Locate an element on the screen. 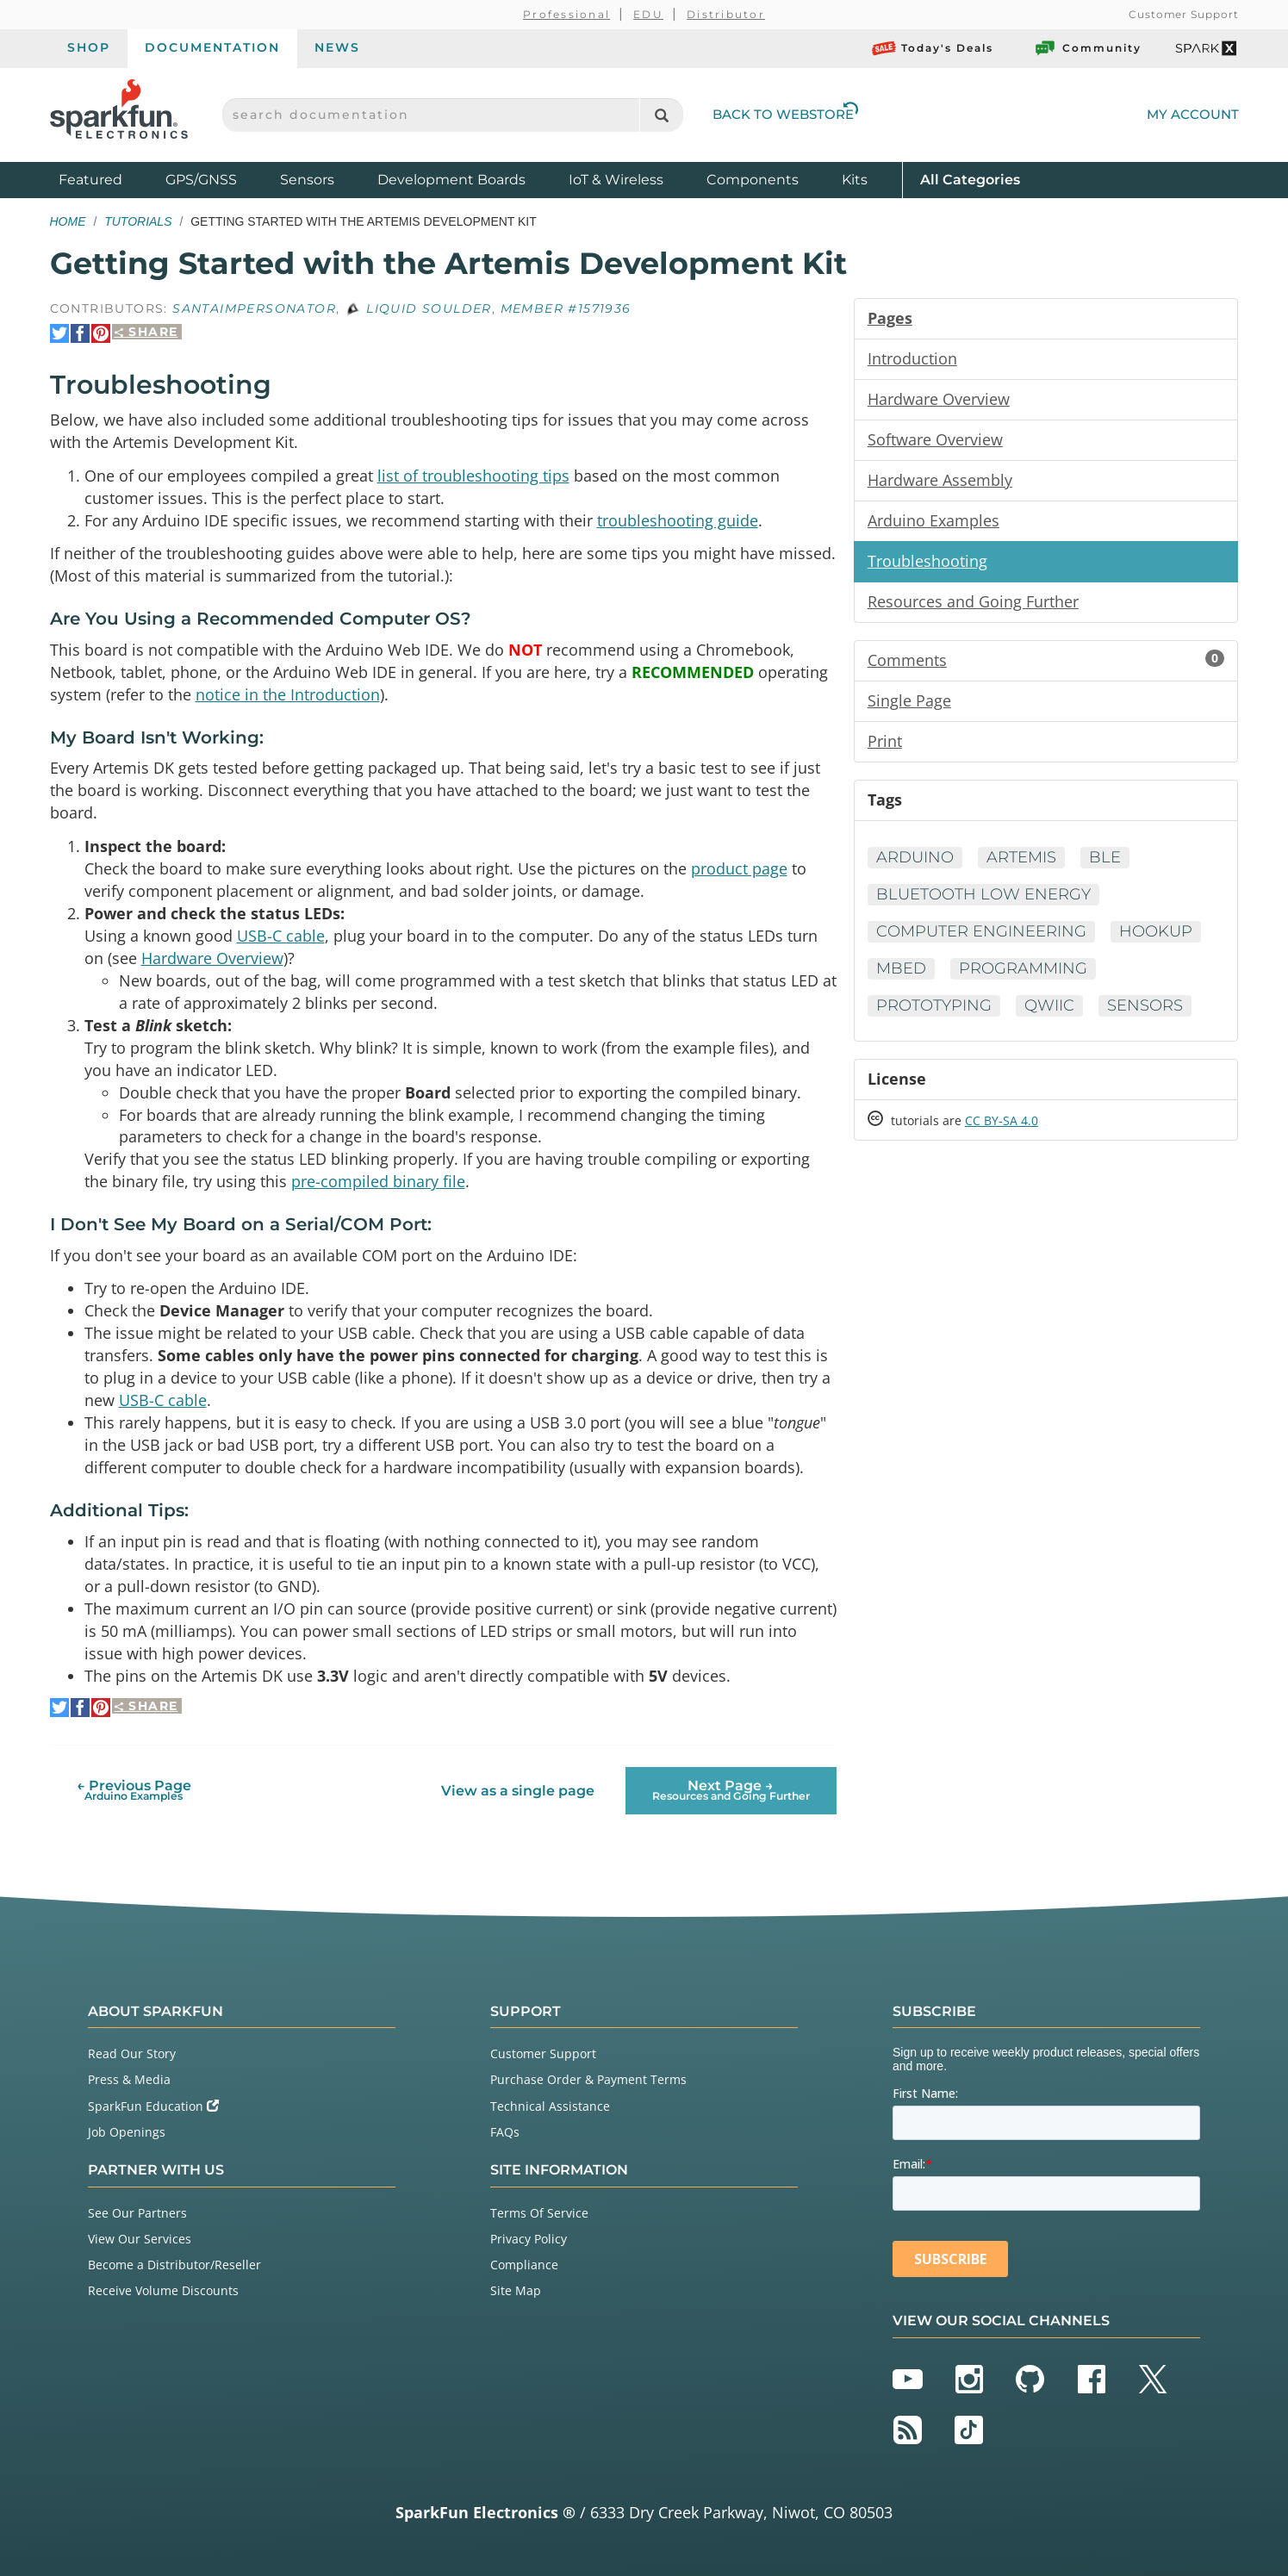 The image size is (1288, 2576). Documentation is located at coordinates (212, 47).